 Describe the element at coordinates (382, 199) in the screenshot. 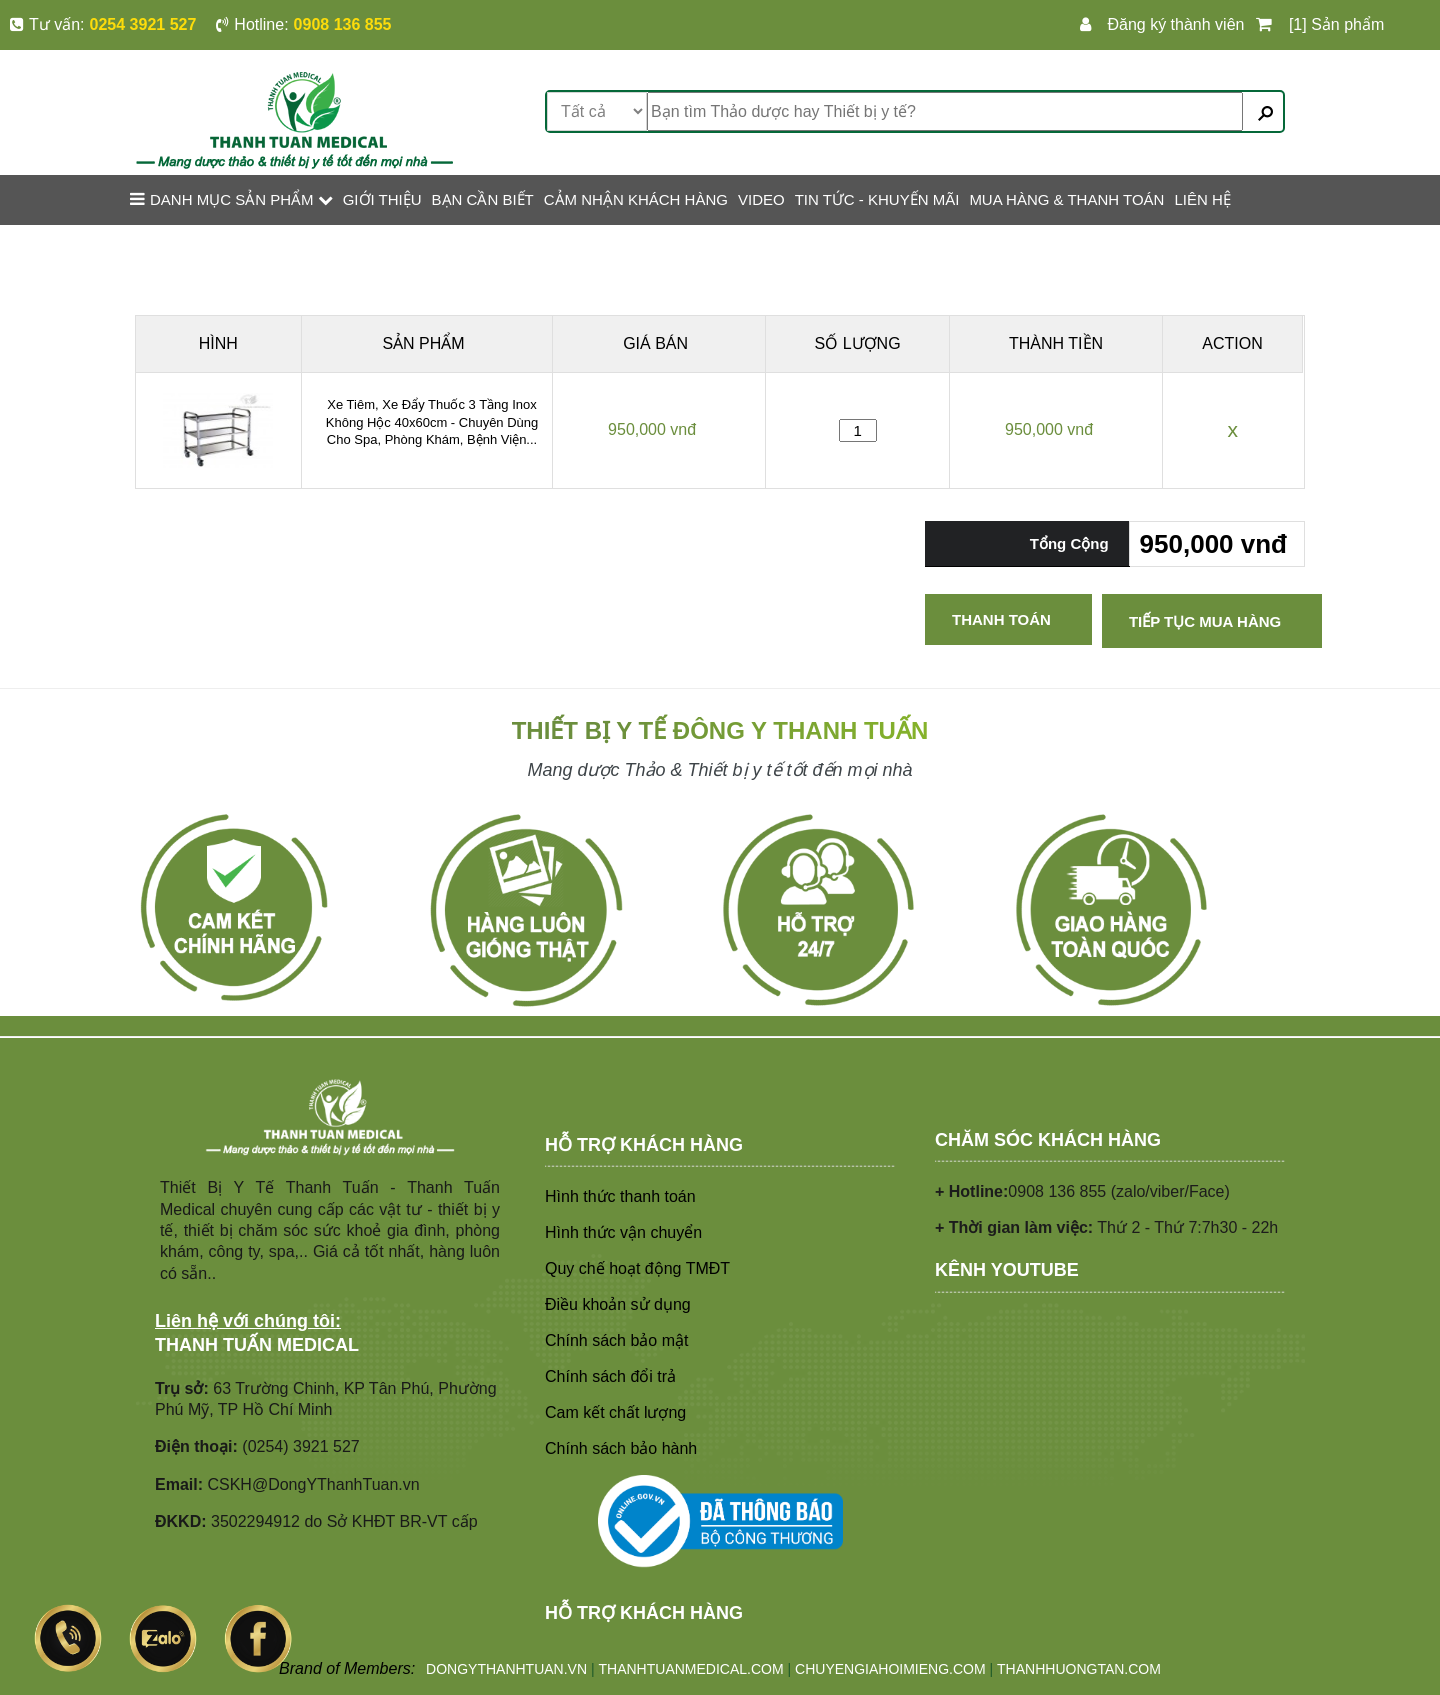

I see `GIỚI THIỆU` at that location.